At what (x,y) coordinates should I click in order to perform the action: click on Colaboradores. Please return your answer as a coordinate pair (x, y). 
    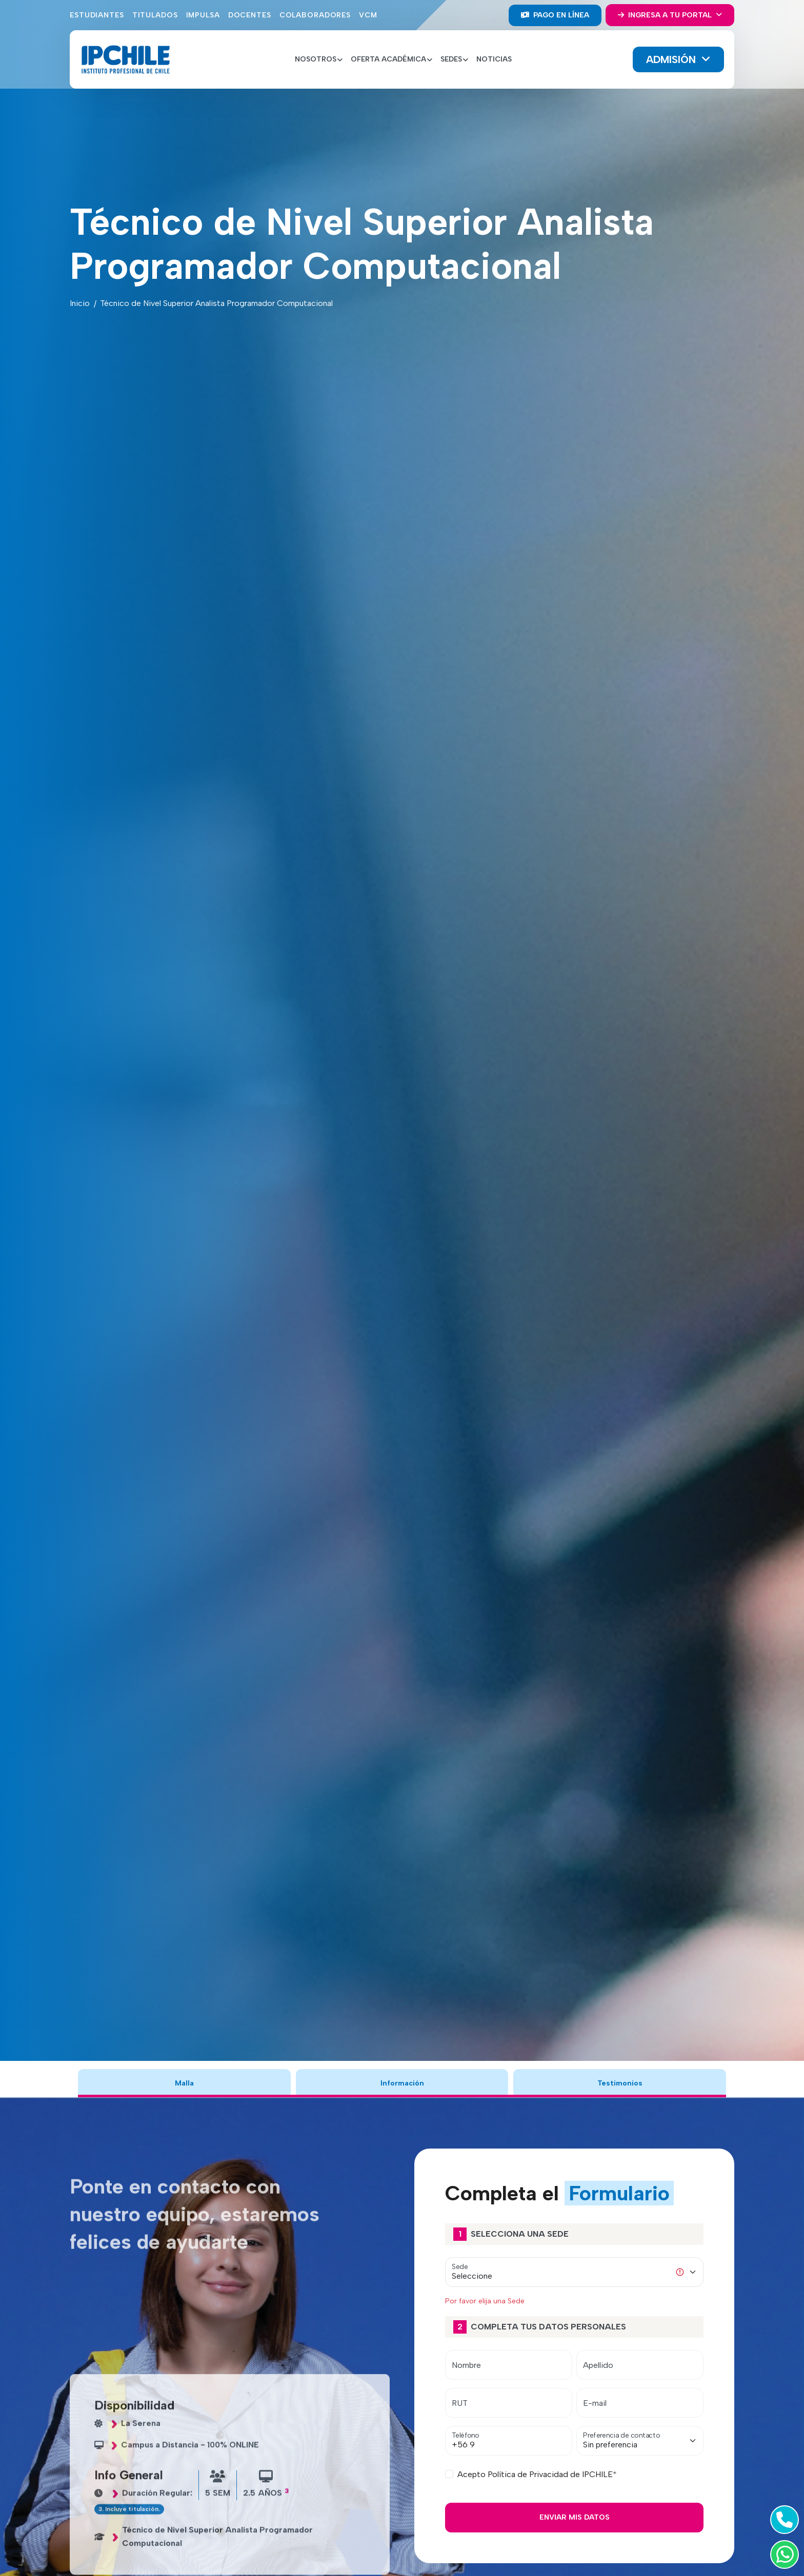
    Looking at the image, I should click on (315, 15).